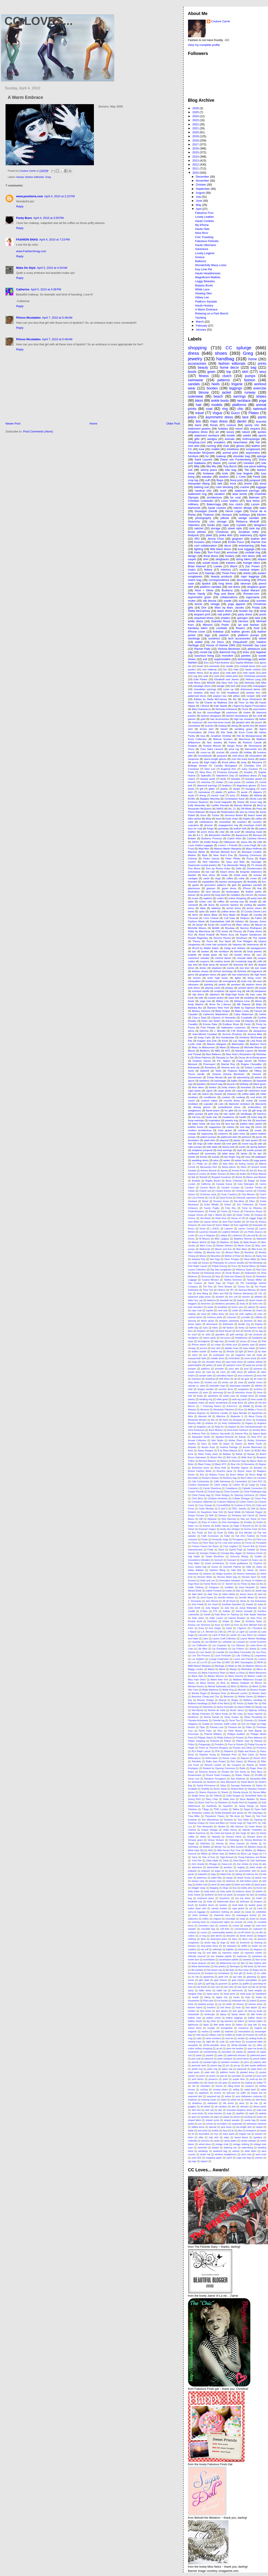 The image size is (268, 2576). I want to click on Eddie Harrop, so click(222, 1526).